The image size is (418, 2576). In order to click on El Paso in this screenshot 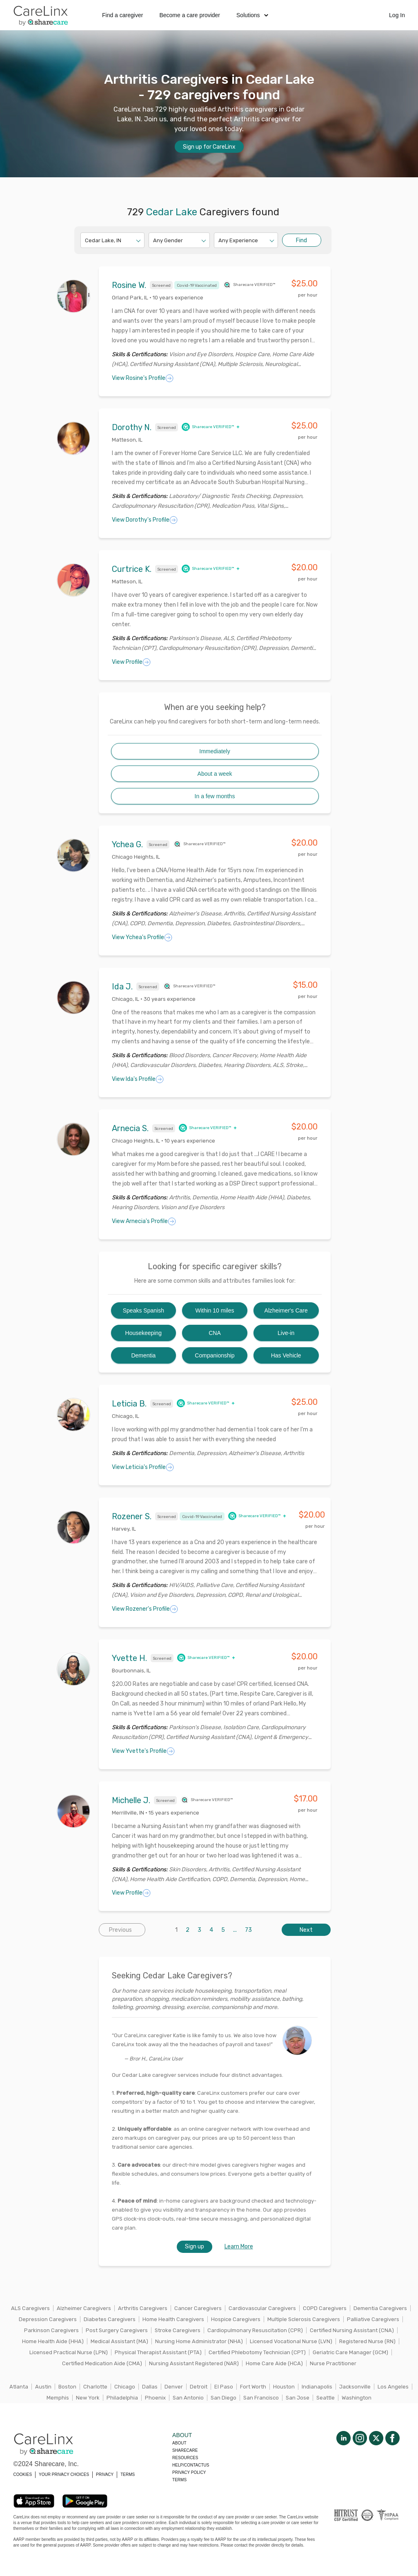, I will do `click(223, 2387)`.